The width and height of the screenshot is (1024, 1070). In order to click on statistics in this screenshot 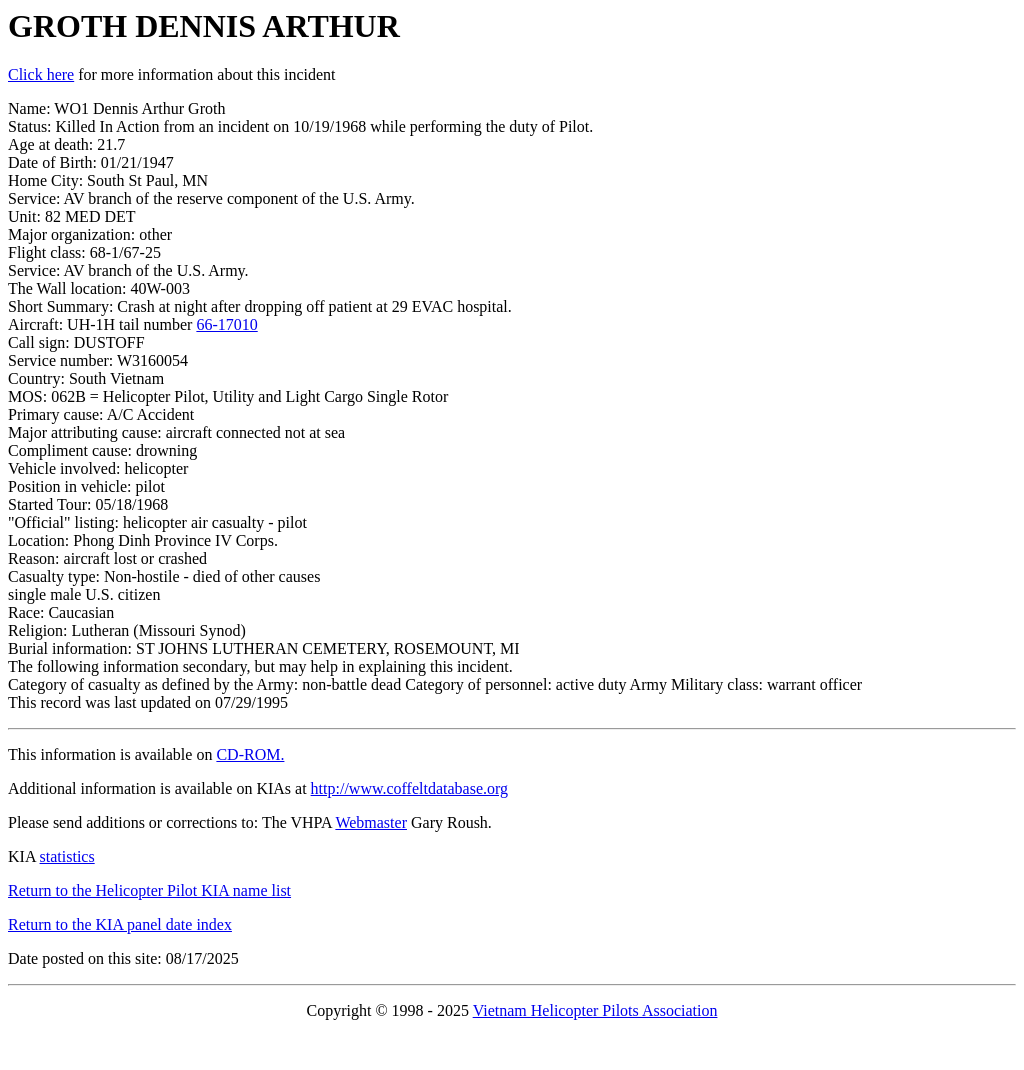, I will do `click(67, 856)`.